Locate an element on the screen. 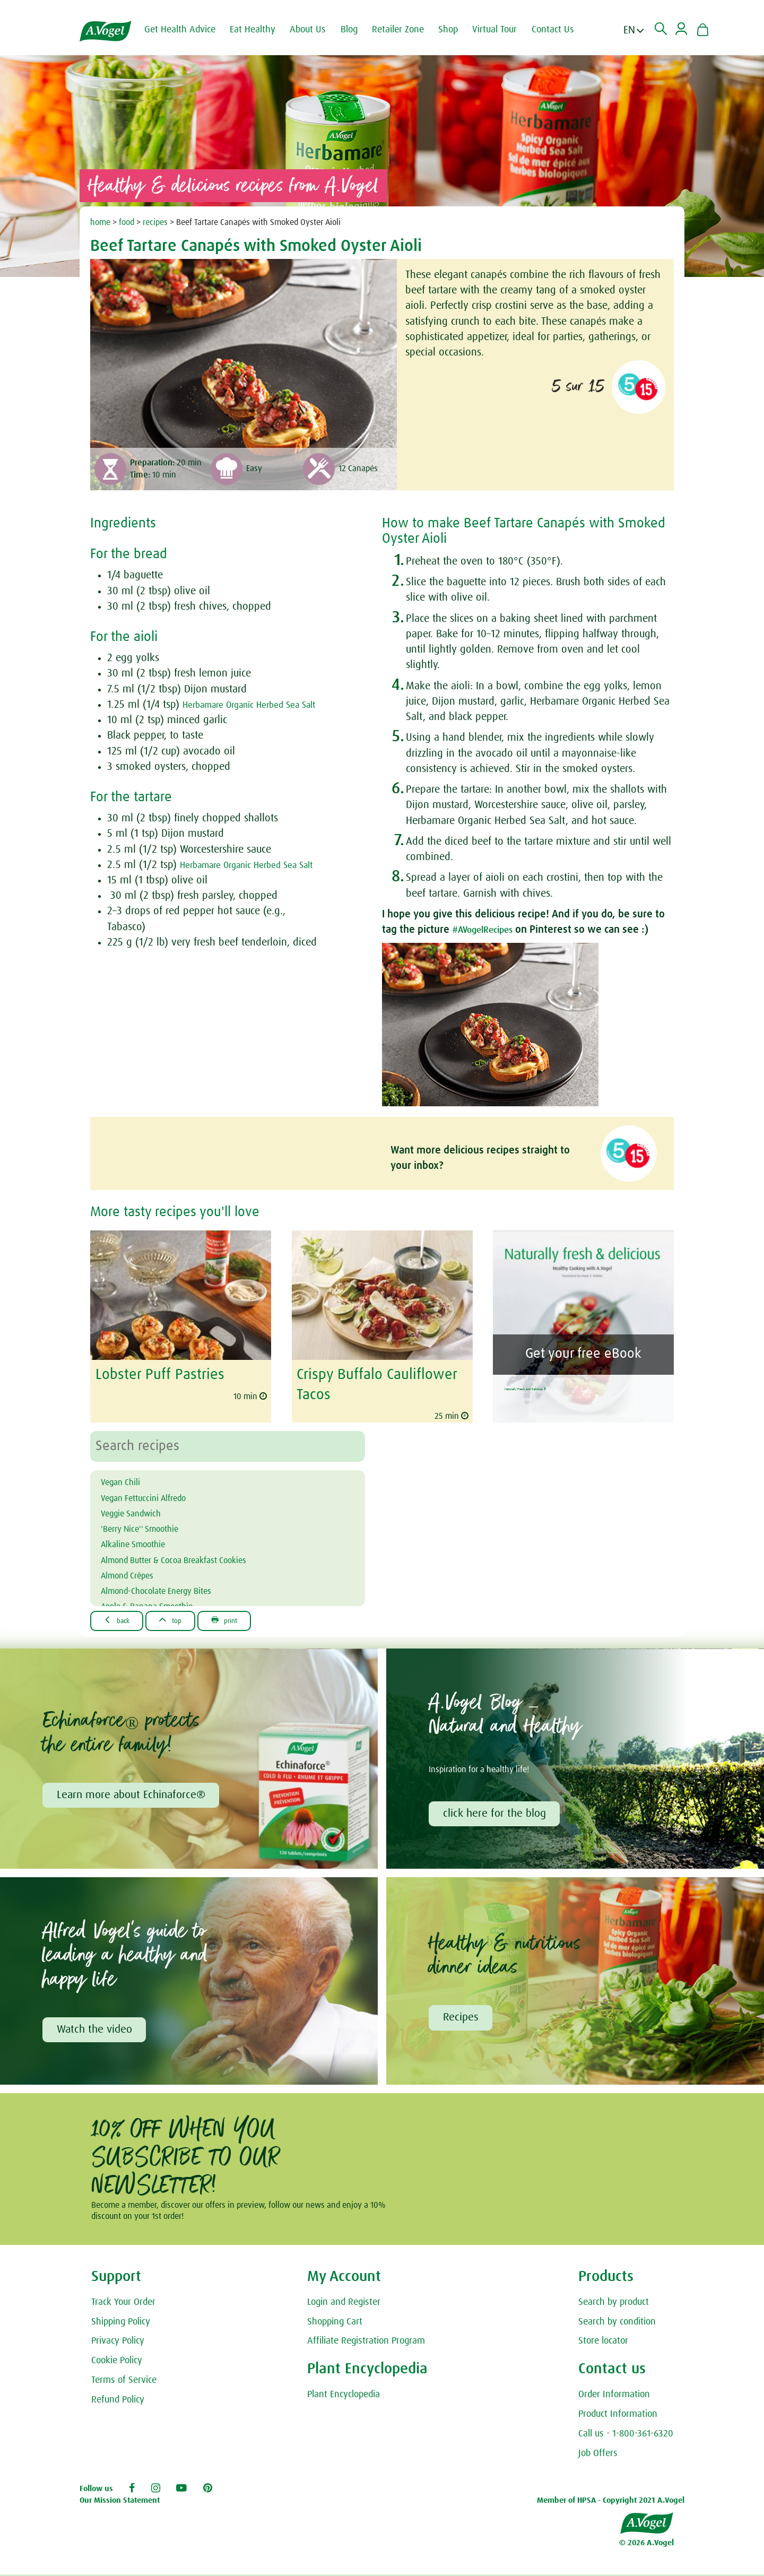 This screenshot has height=2576, width=764. Naturally Fresh and Delicious is located at coordinates (581, 1383).